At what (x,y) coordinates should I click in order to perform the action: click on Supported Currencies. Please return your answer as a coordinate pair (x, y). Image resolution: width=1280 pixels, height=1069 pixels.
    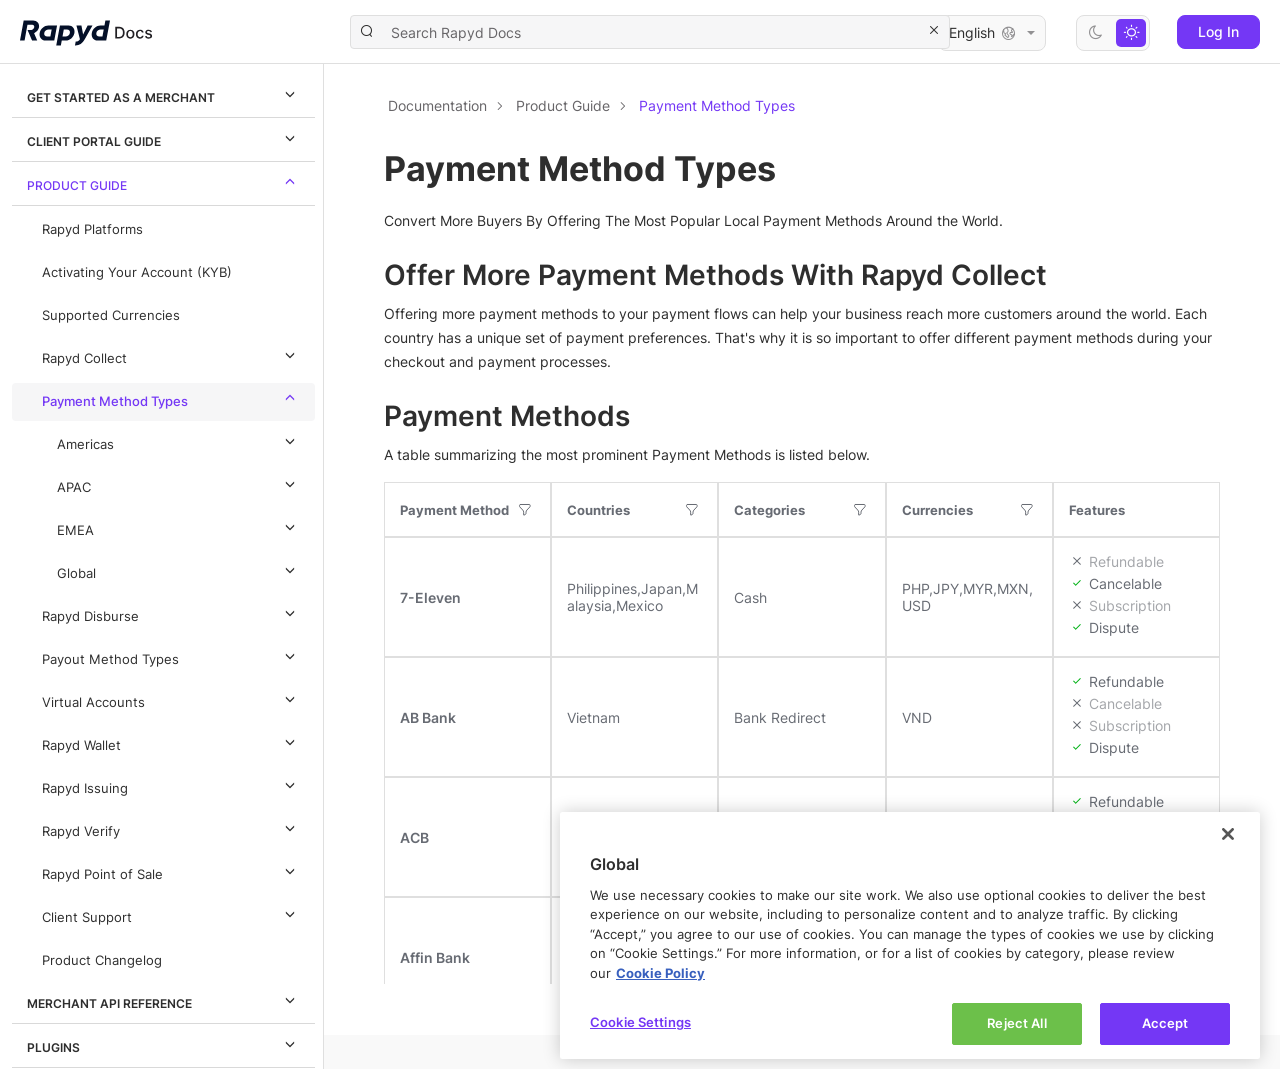
    Looking at the image, I should click on (111, 315).